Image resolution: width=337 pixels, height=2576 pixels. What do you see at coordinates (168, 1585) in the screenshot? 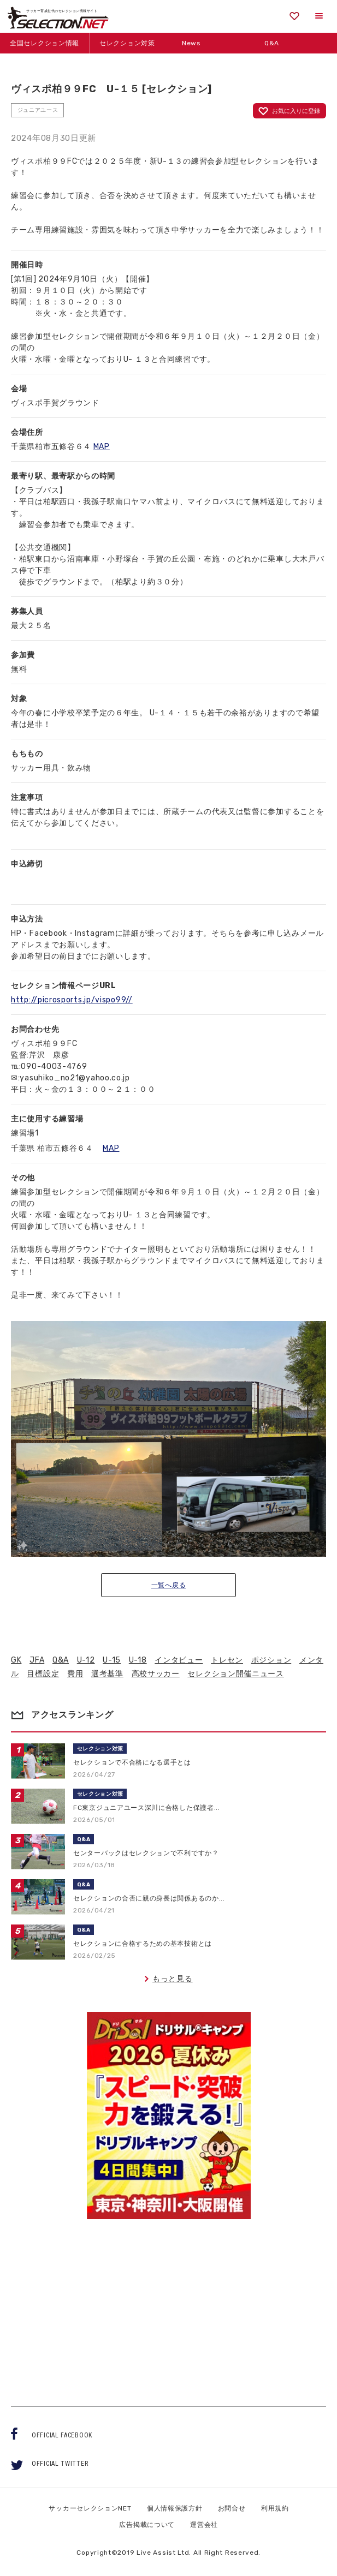
I see `一覧へ戻る` at bounding box center [168, 1585].